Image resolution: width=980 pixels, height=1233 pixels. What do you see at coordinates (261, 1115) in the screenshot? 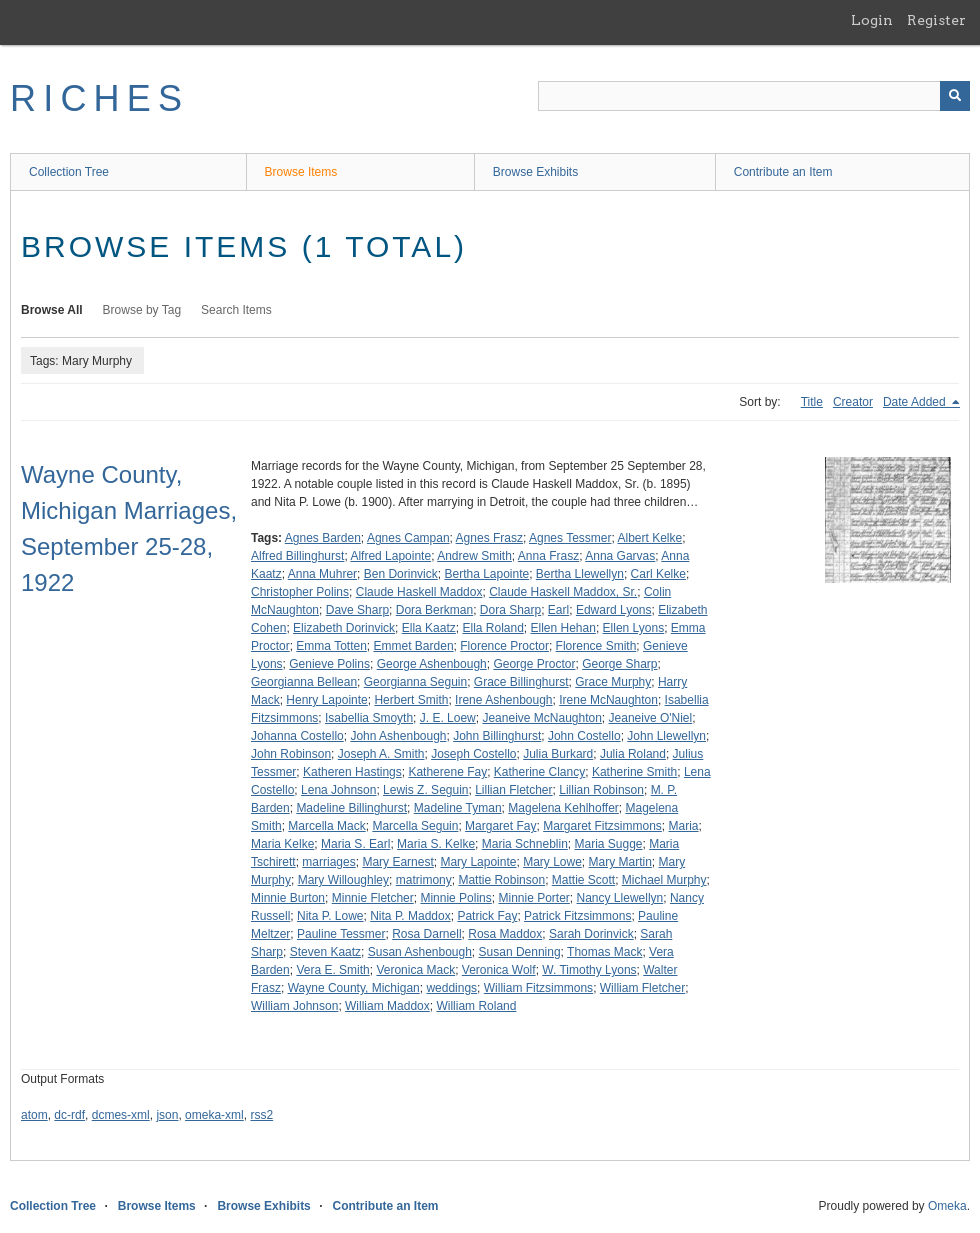
I see `rss2` at bounding box center [261, 1115].